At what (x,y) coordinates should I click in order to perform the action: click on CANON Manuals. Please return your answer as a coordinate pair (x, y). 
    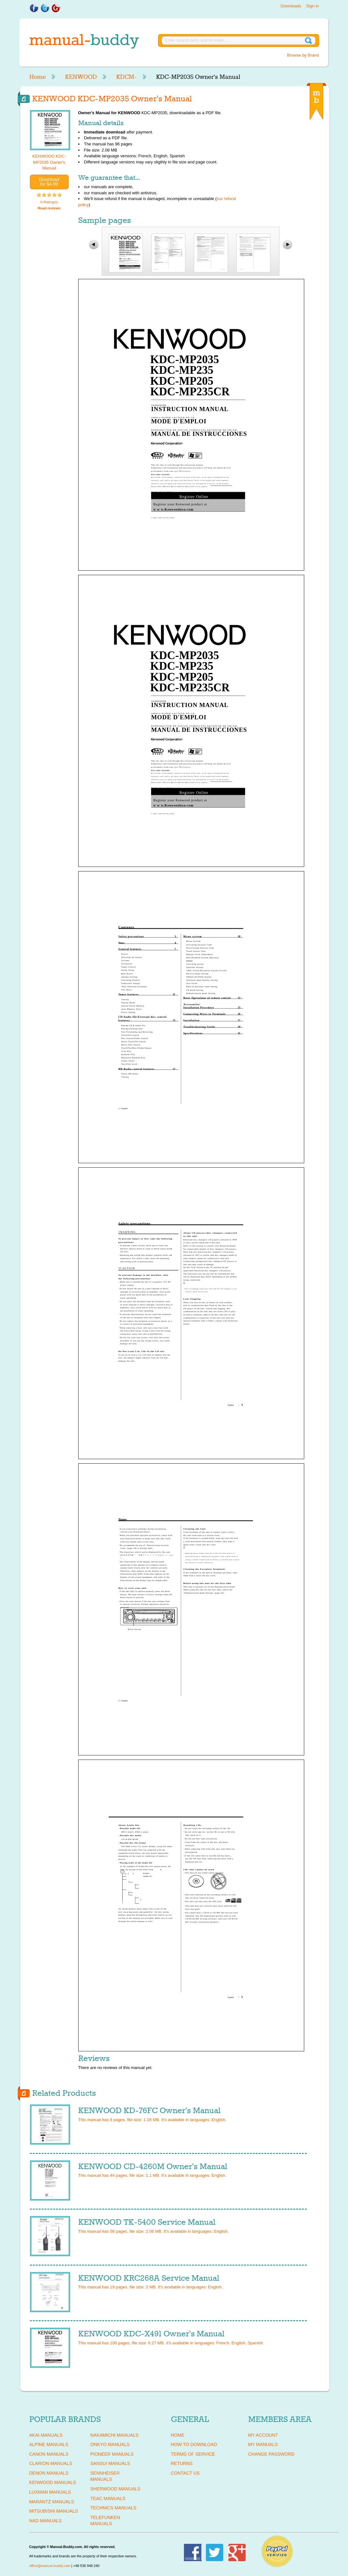
    Looking at the image, I should click on (49, 2454).